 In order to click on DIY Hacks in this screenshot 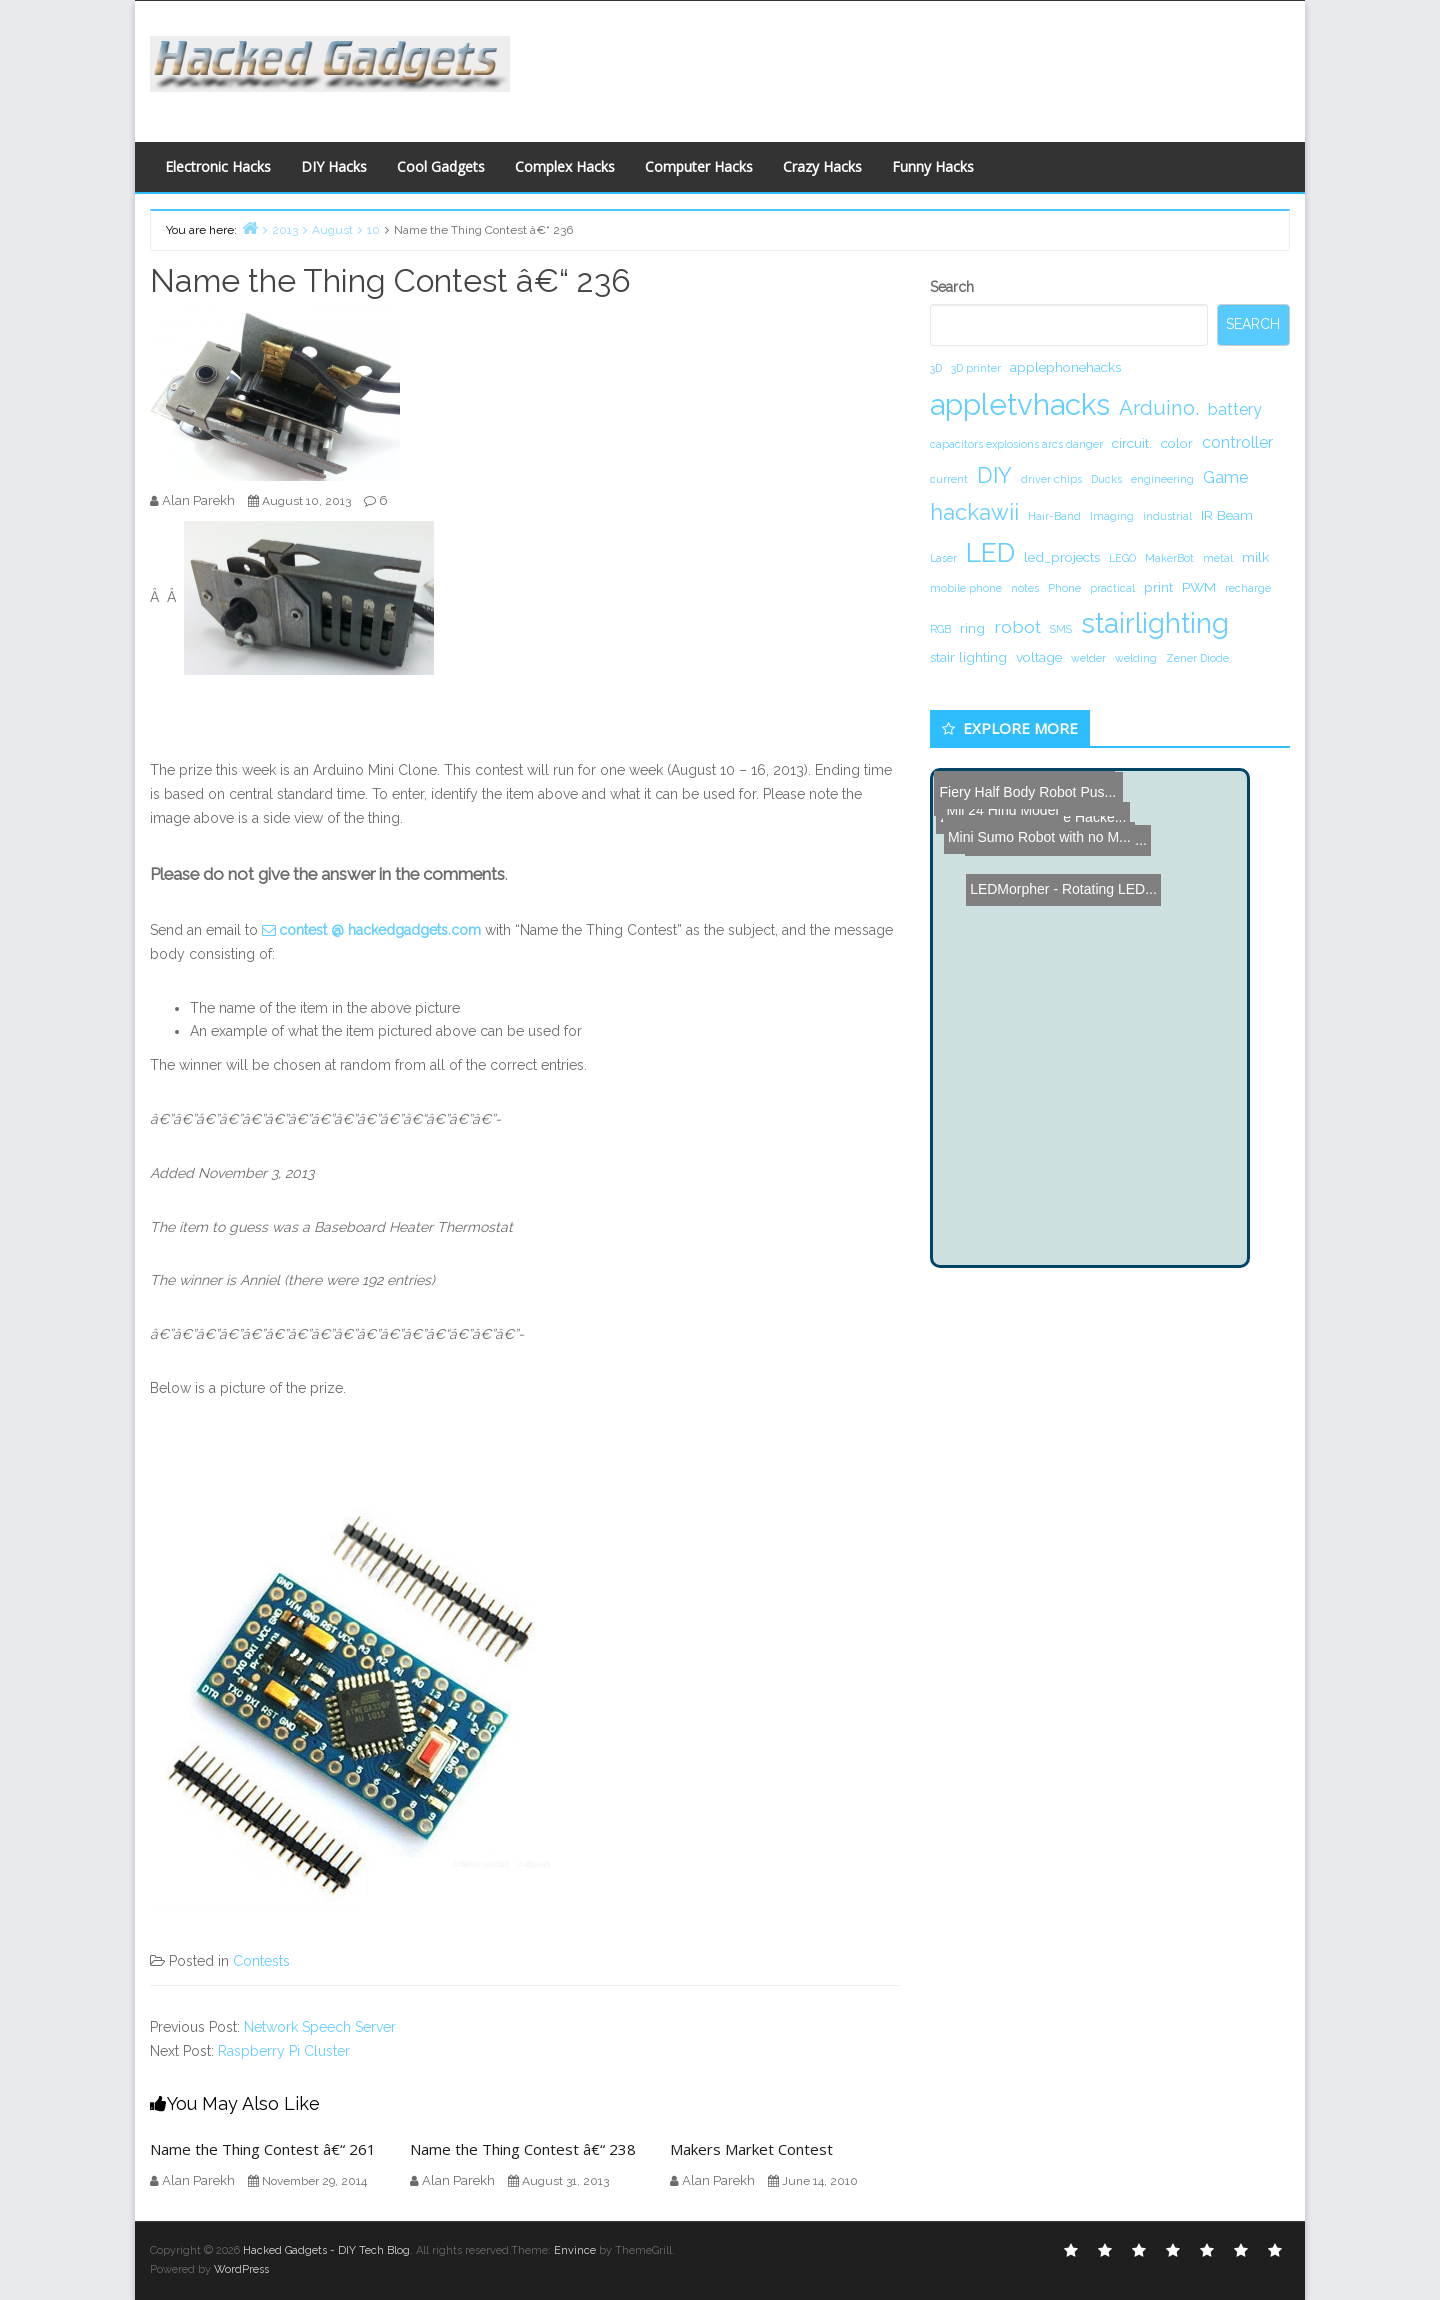, I will do `click(334, 166)`.